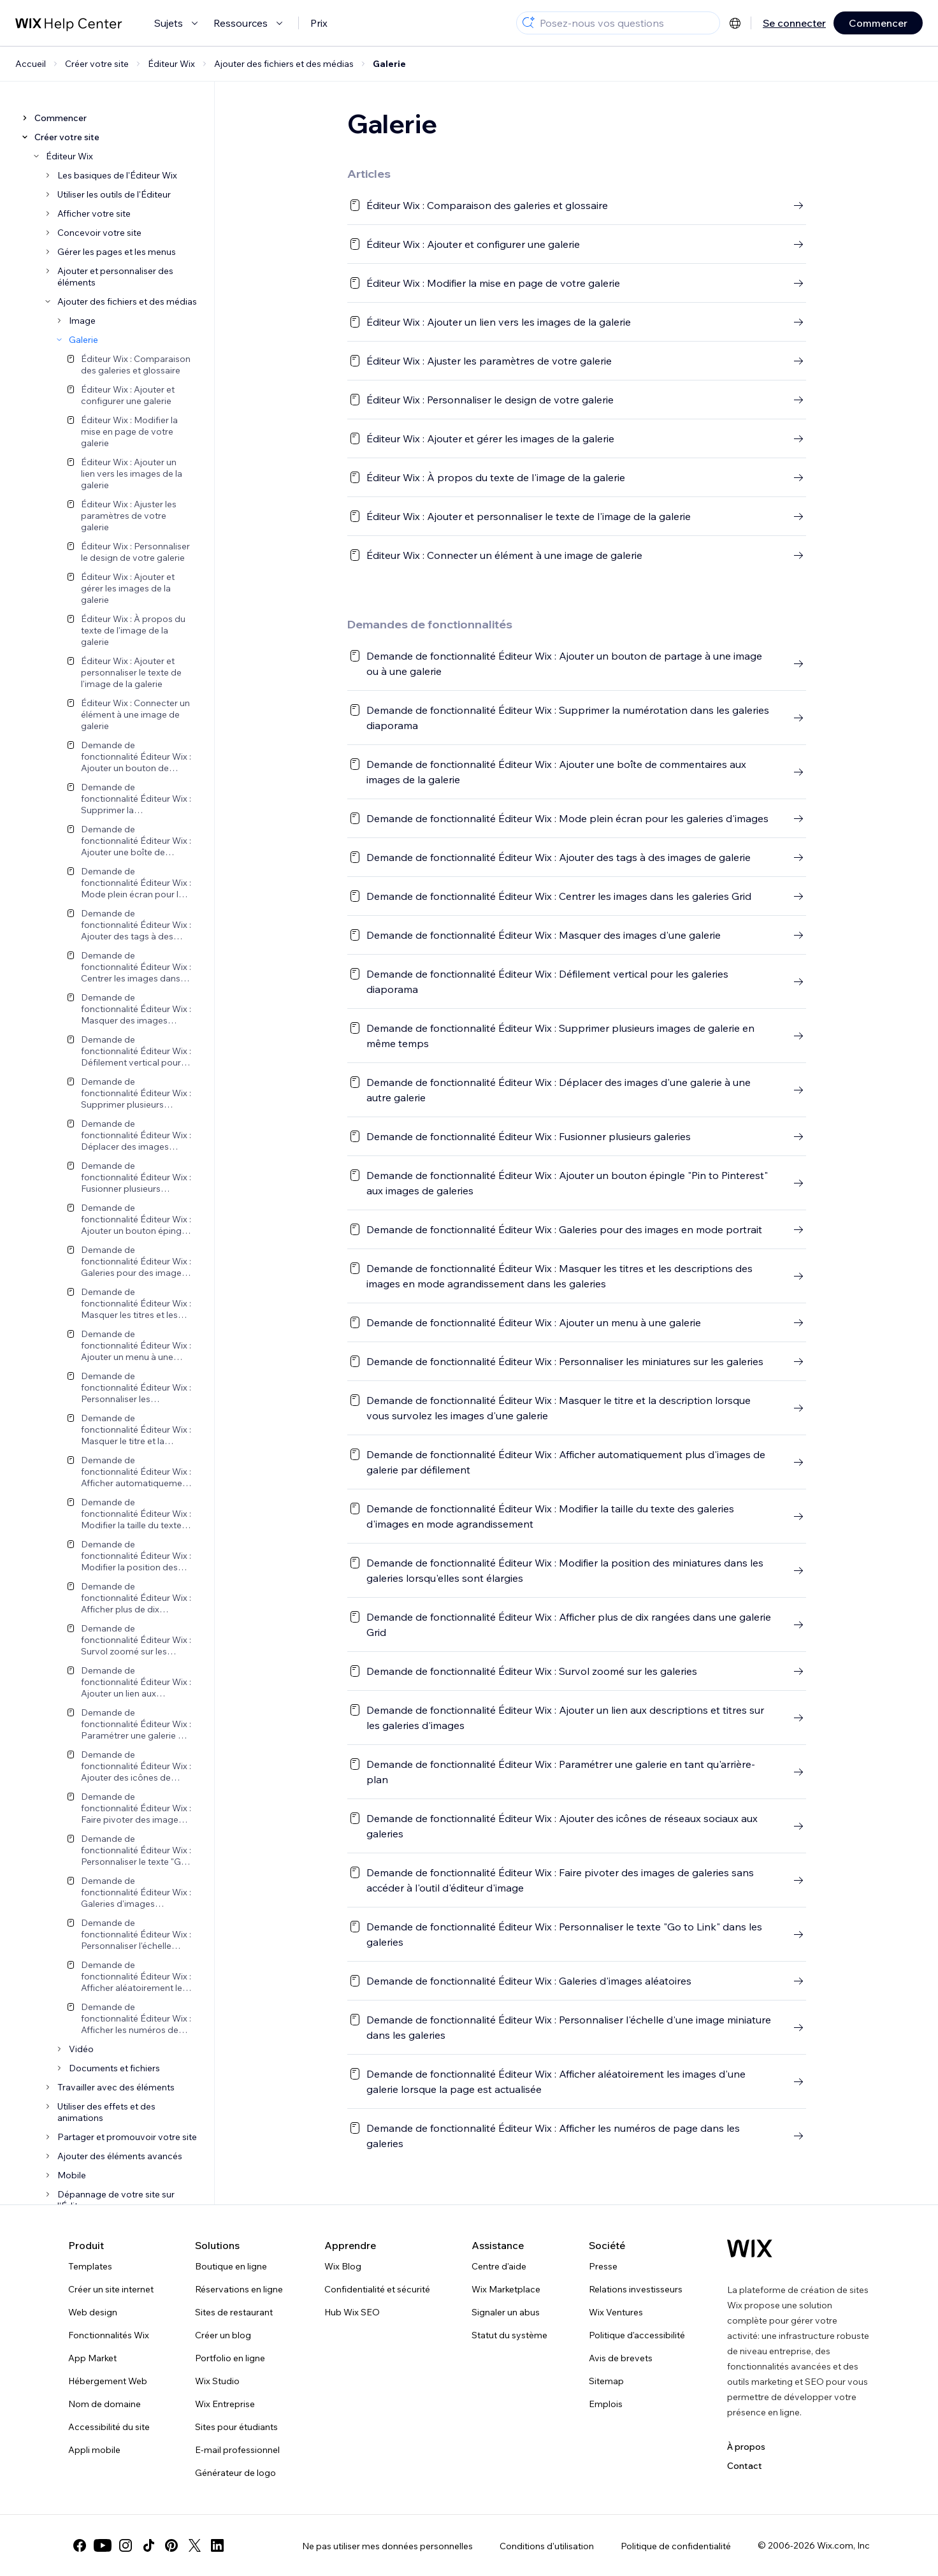 The width and height of the screenshot is (938, 2576). What do you see at coordinates (746, 2446) in the screenshot?
I see `À propos` at bounding box center [746, 2446].